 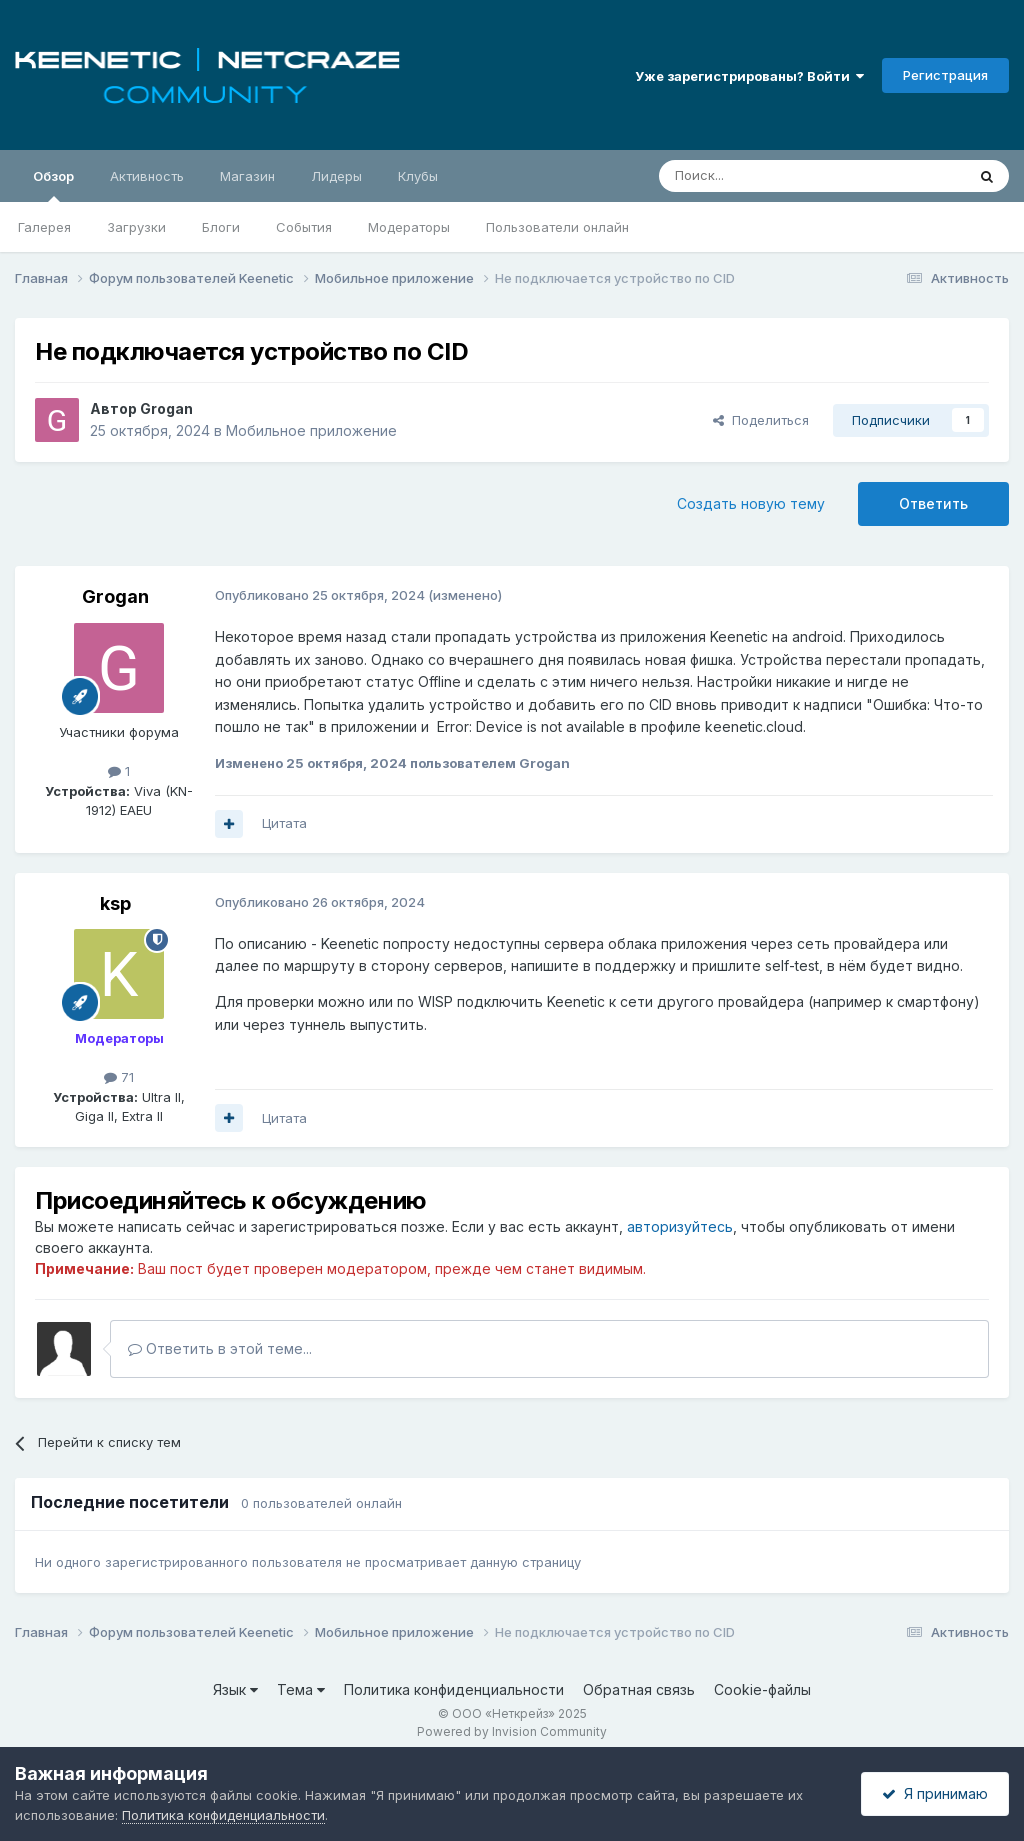 I want to click on Я принимаю, so click(x=935, y=1793).